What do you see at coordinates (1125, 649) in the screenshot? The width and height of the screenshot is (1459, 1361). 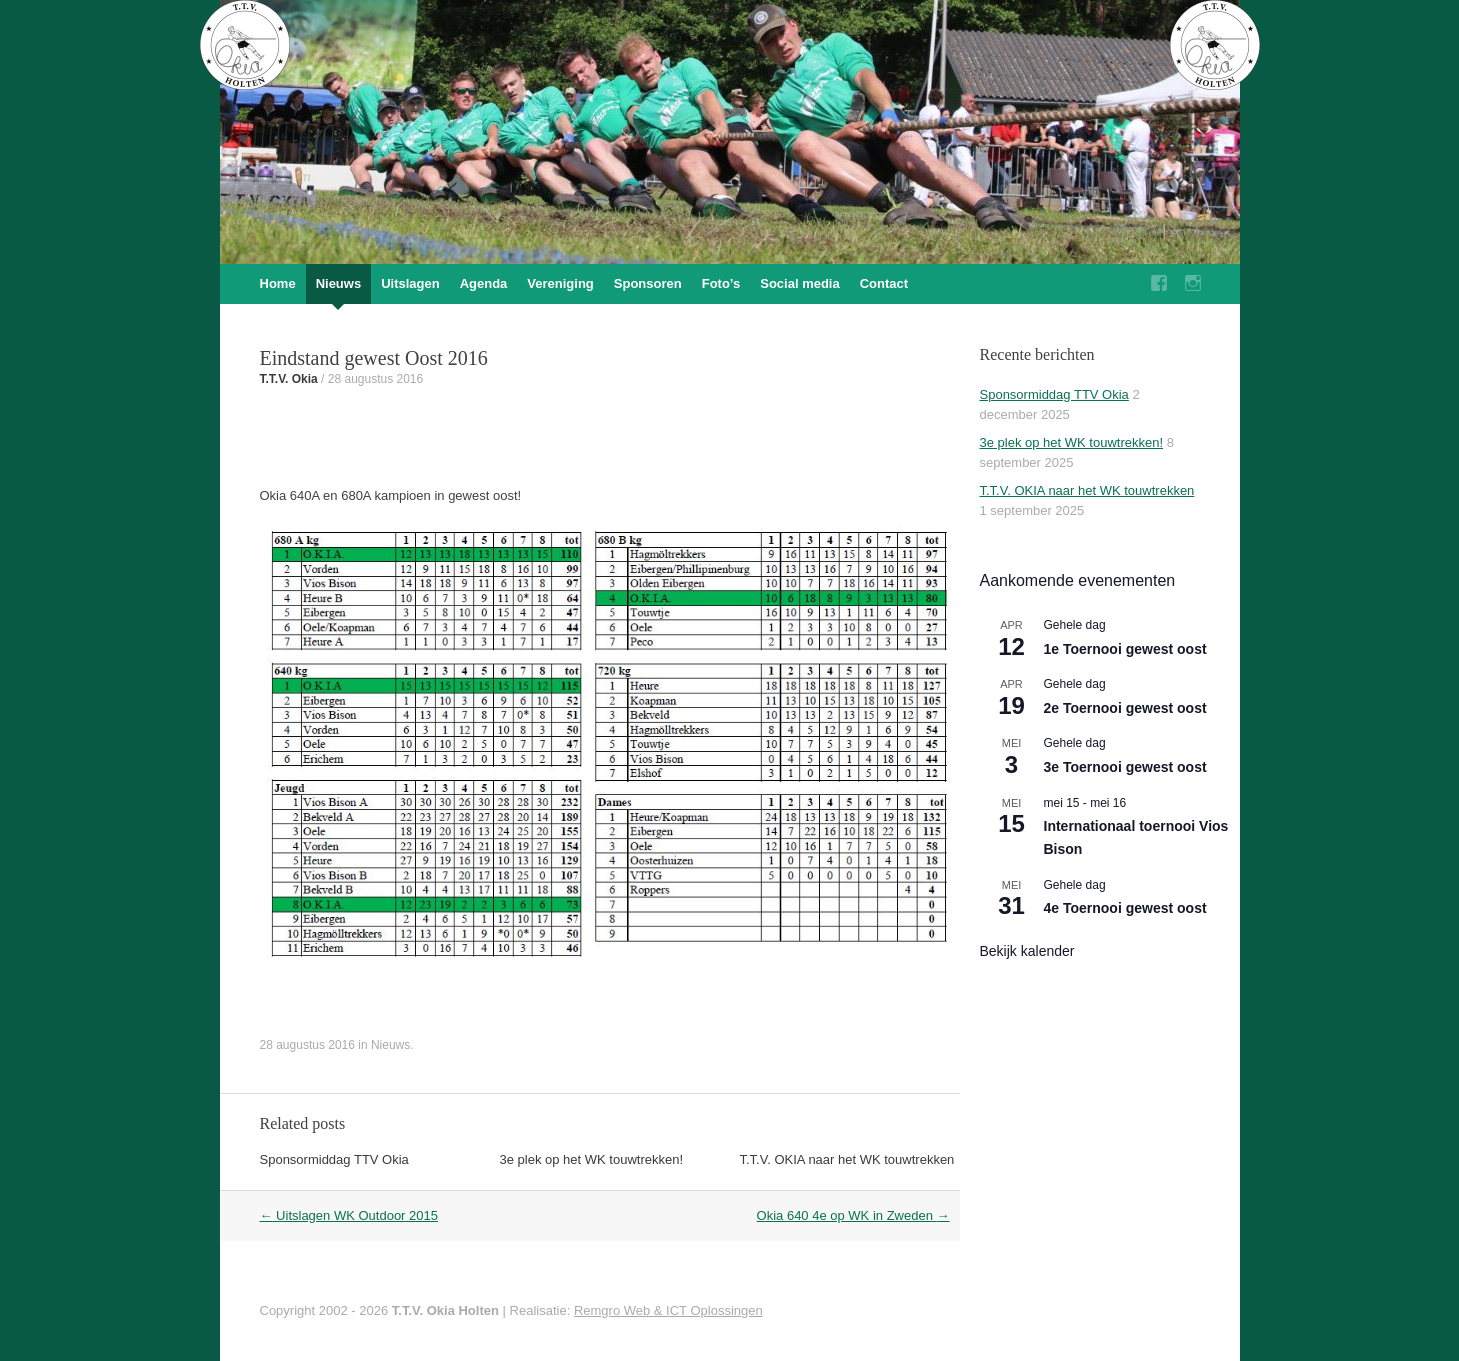 I see `1e Toernooi gewest oost` at bounding box center [1125, 649].